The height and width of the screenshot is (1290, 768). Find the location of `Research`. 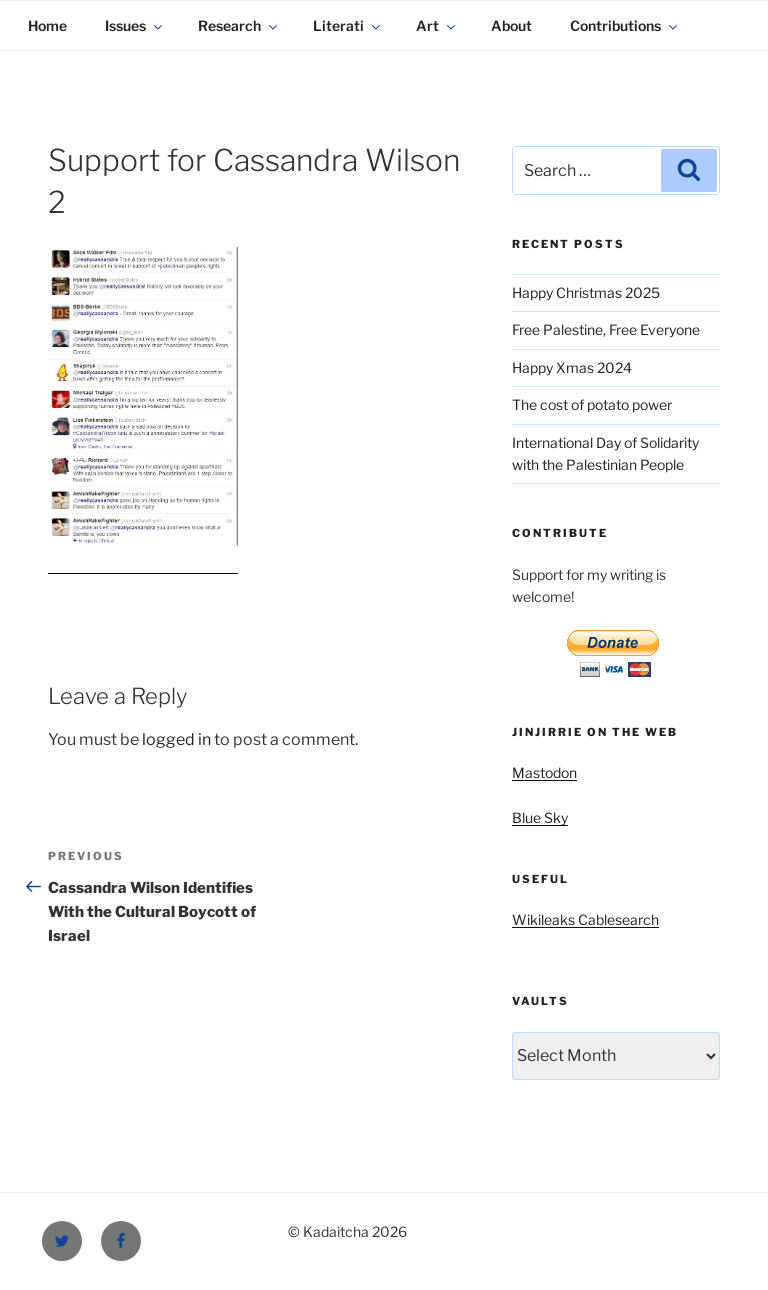

Research is located at coordinates (239, 25).